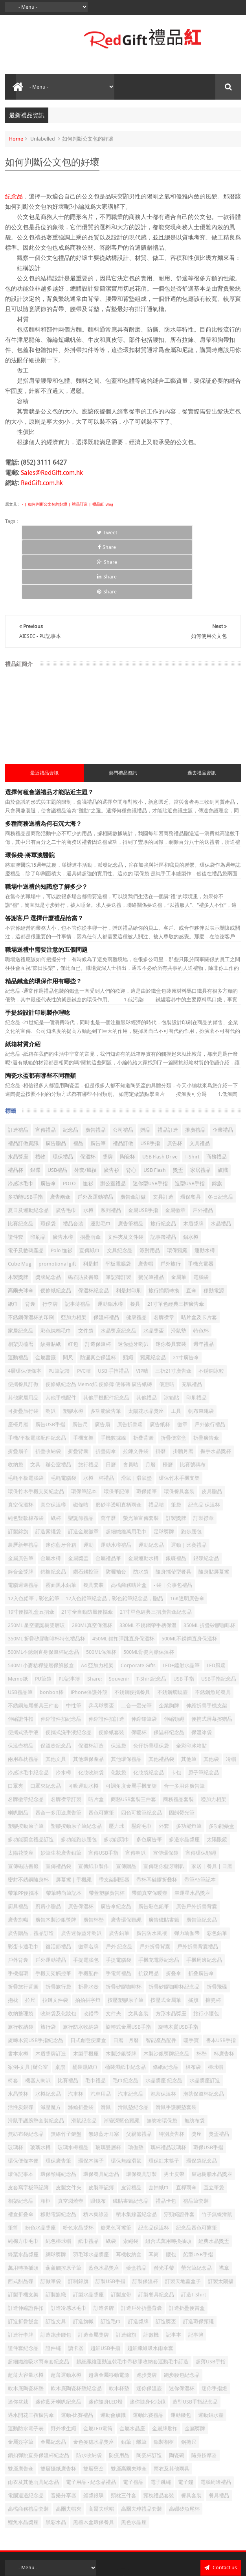 The height and width of the screenshot is (2576, 246). I want to click on 壓力球, so click(116, 1767).